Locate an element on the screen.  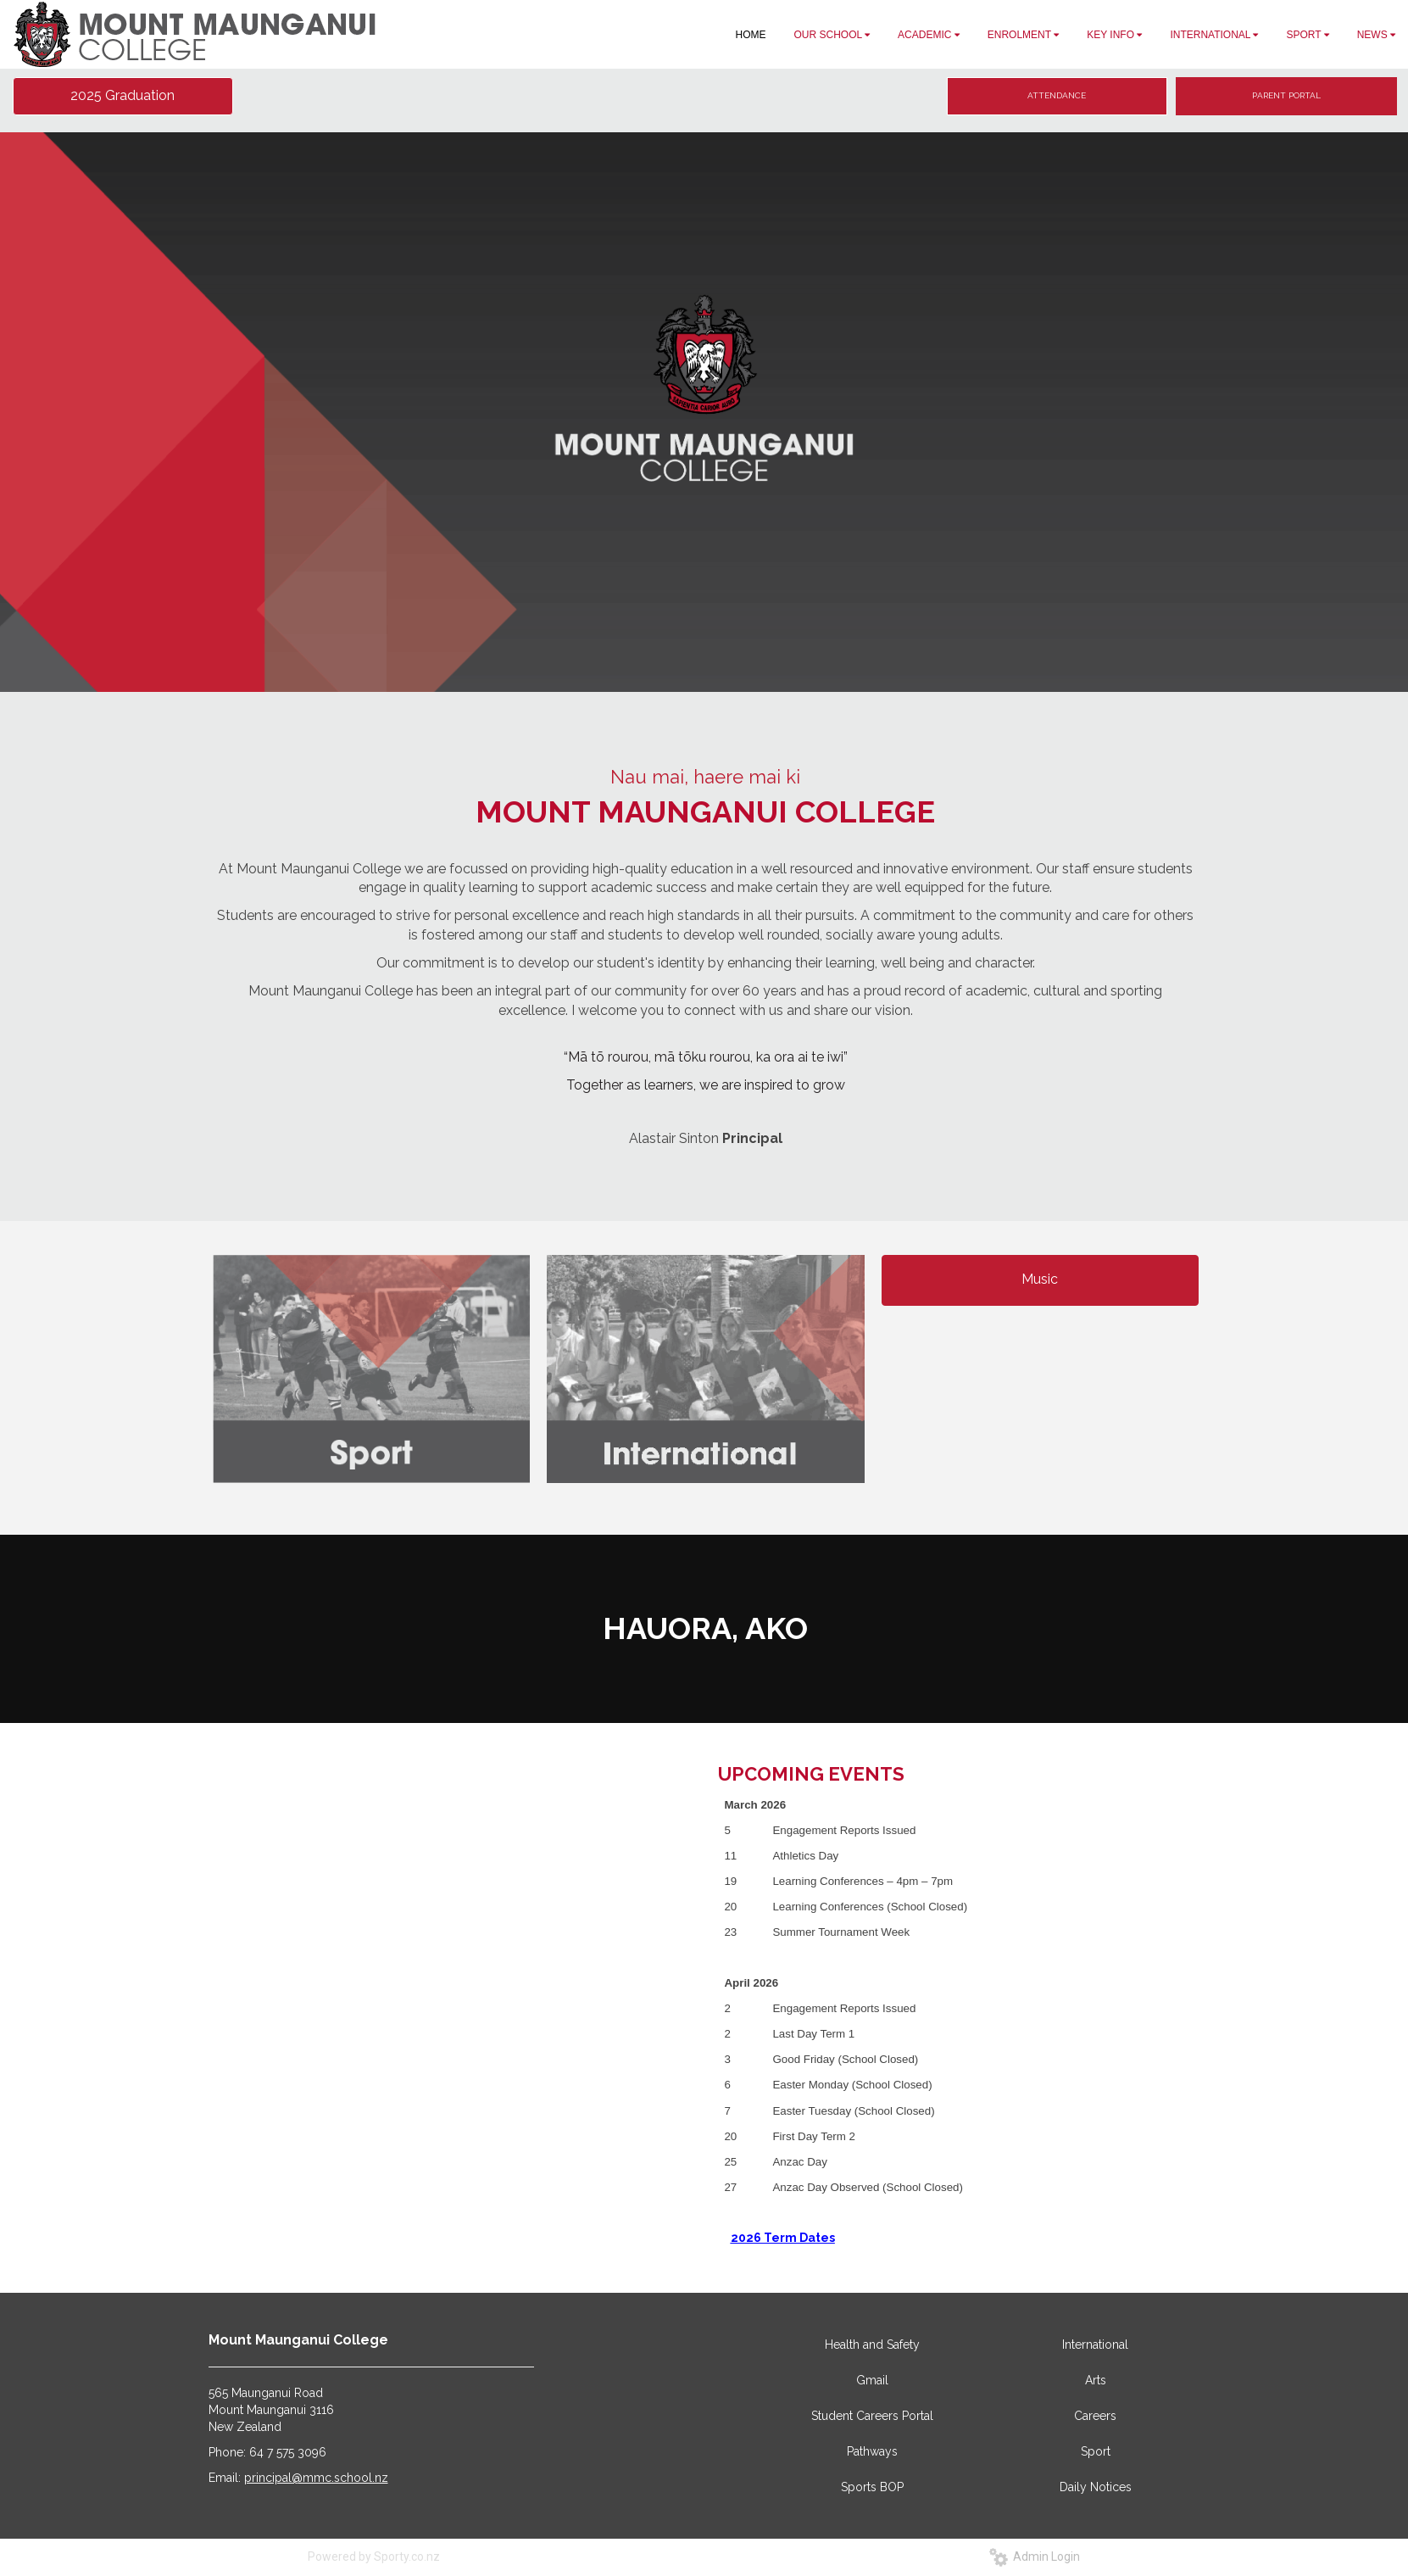
Sport is located at coordinates (1095, 2451).